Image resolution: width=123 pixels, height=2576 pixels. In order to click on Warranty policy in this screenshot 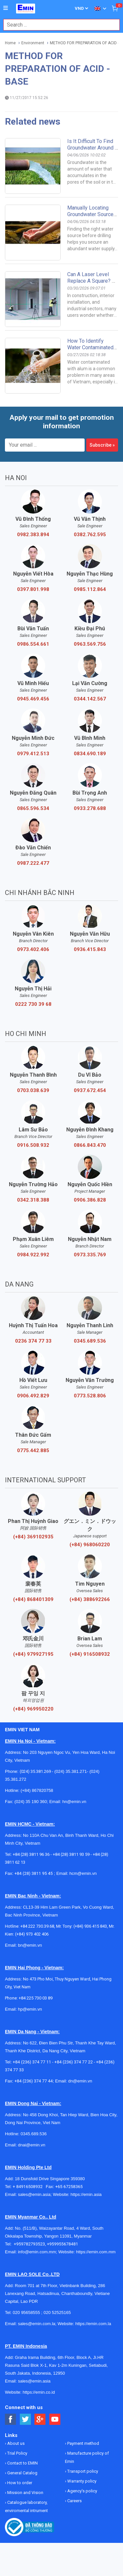, I will do `click(81, 2481)`.